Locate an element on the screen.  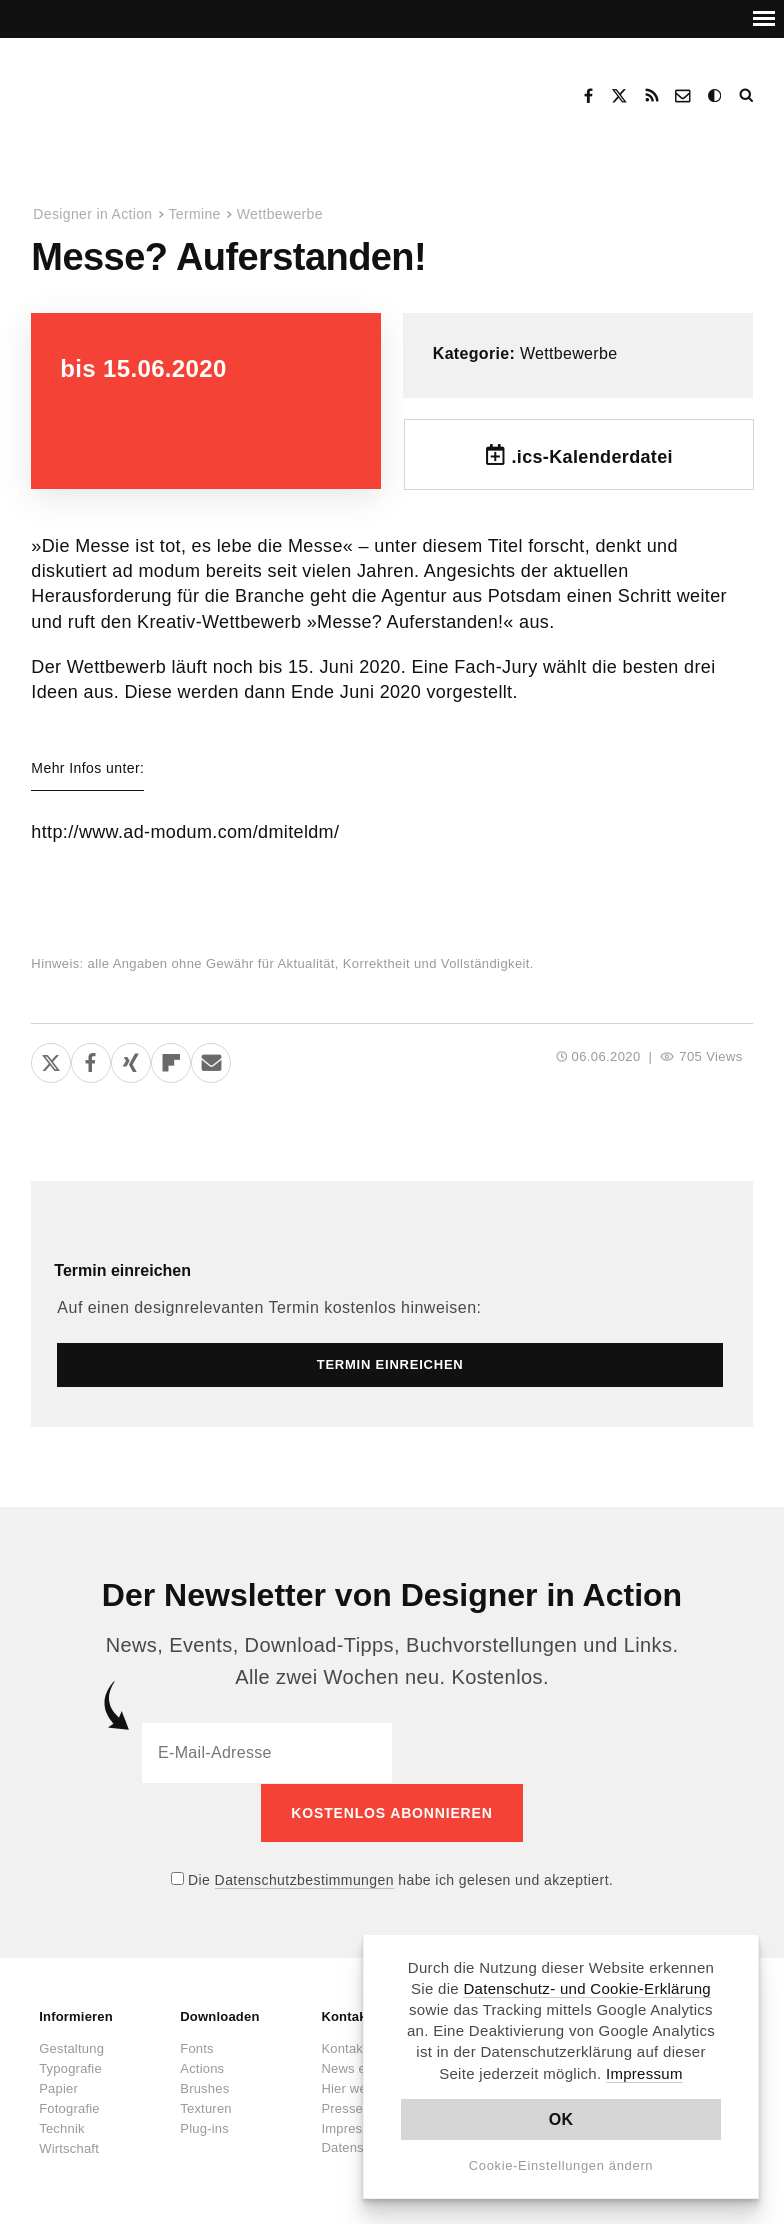
Fonts is located at coordinates (197, 2047).